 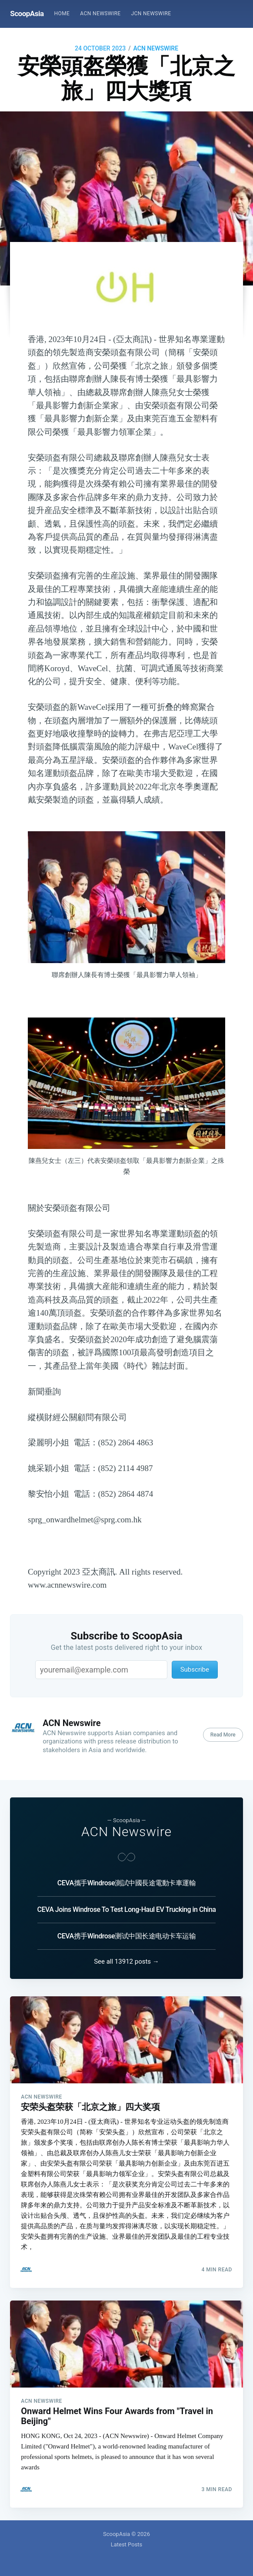 What do you see at coordinates (26, 13) in the screenshot?
I see `ScoopAsia` at bounding box center [26, 13].